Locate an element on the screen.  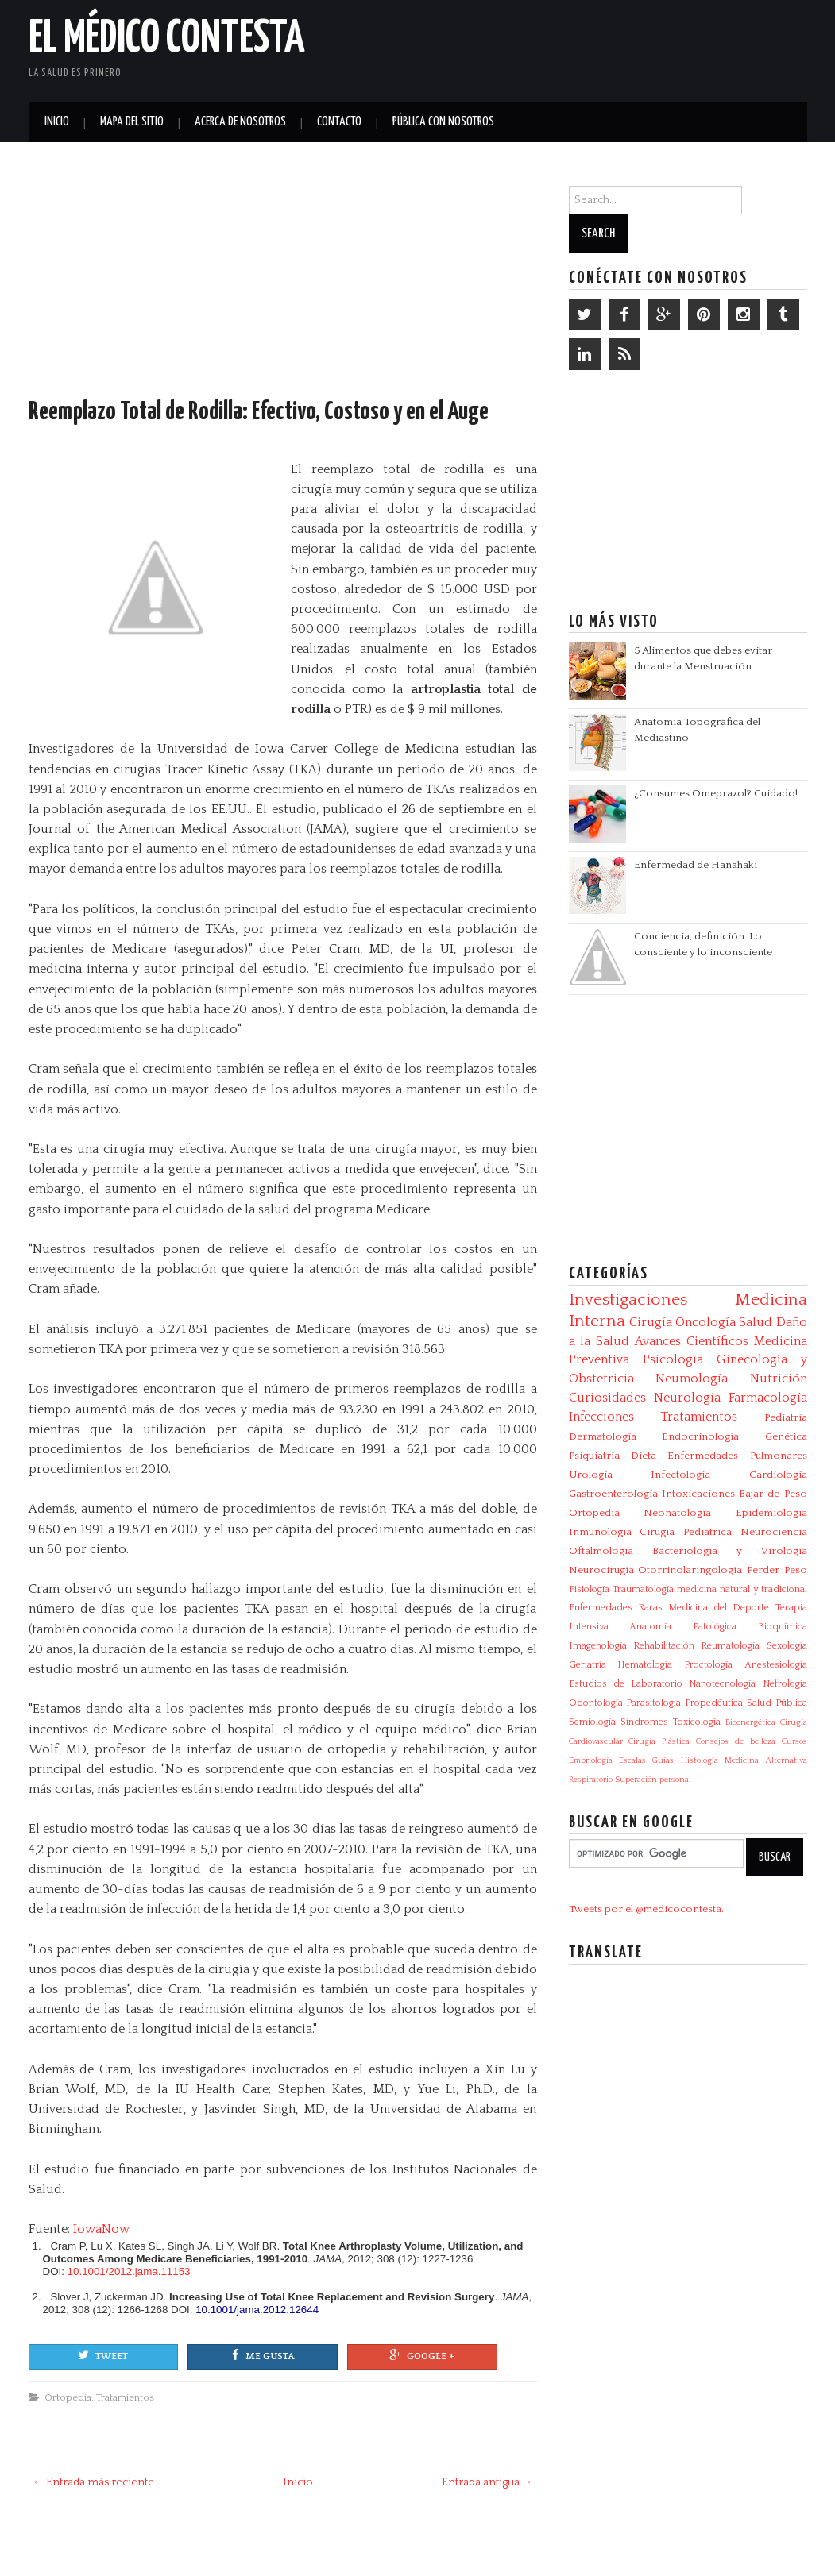
Cirugía Plástica is located at coordinates (659, 1741).